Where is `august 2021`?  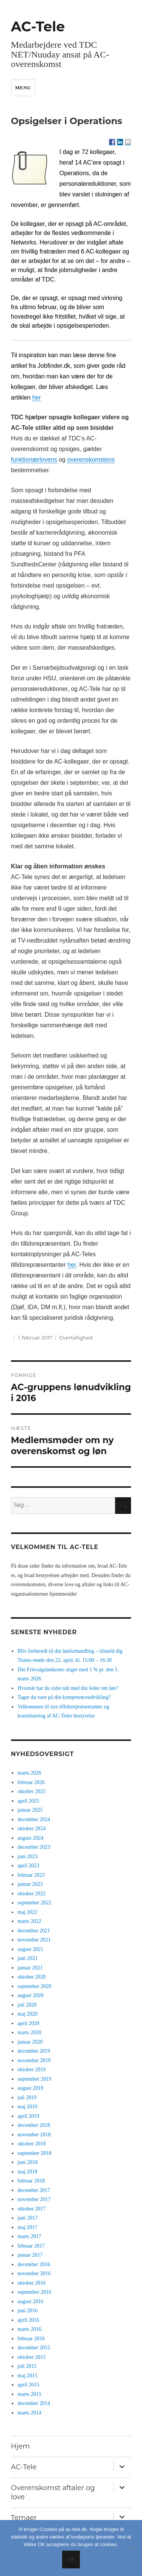 august 2021 is located at coordinates (30, 1949).